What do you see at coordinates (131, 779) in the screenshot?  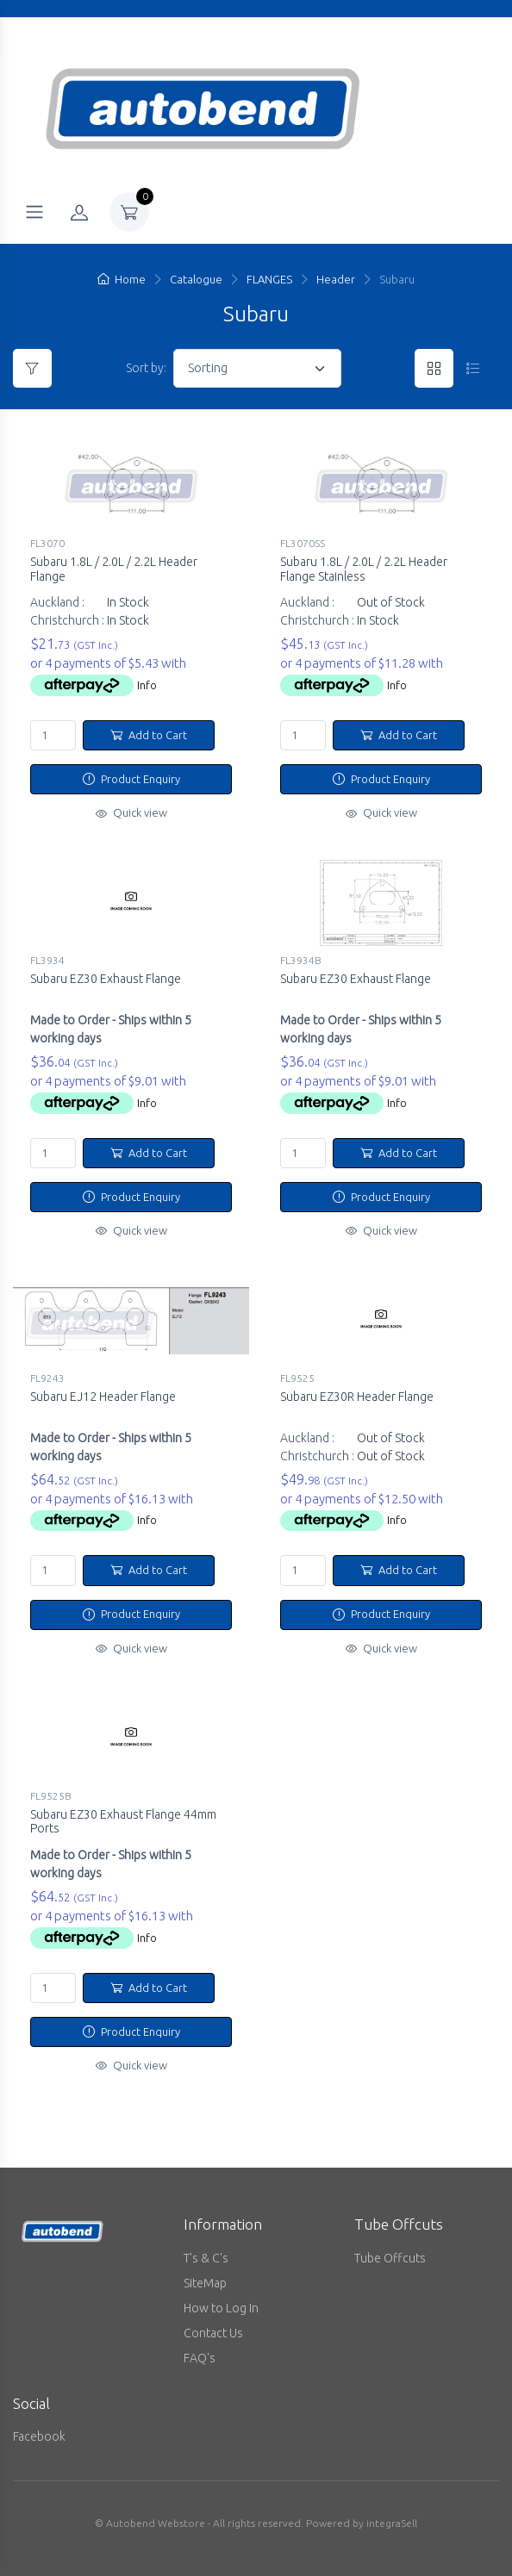 I see `Product Enquiry` at bounding box center [131, 779].